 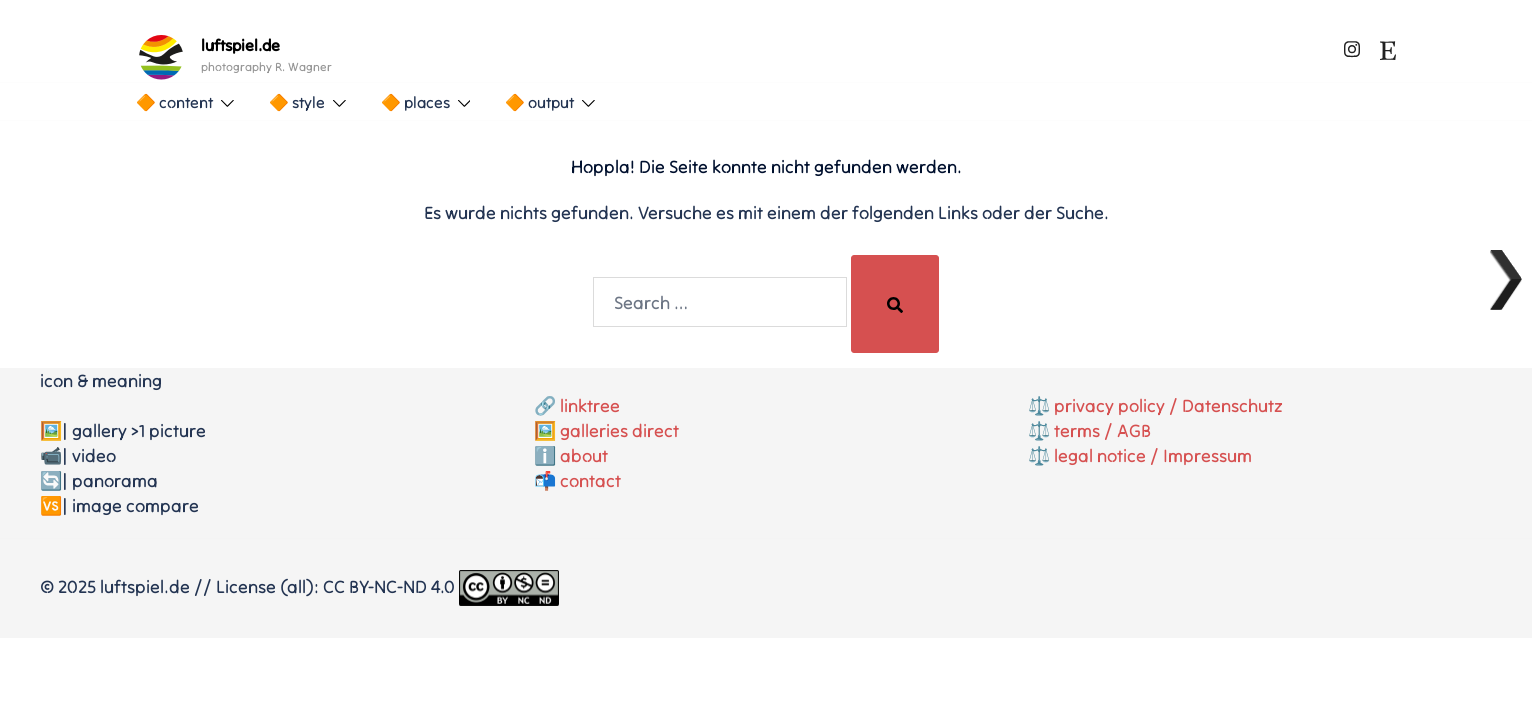 What do you see at coordinates (1153, 455) in the screenshot?
I see `legal notice / Impressum` at bounding box center [1153, 455].